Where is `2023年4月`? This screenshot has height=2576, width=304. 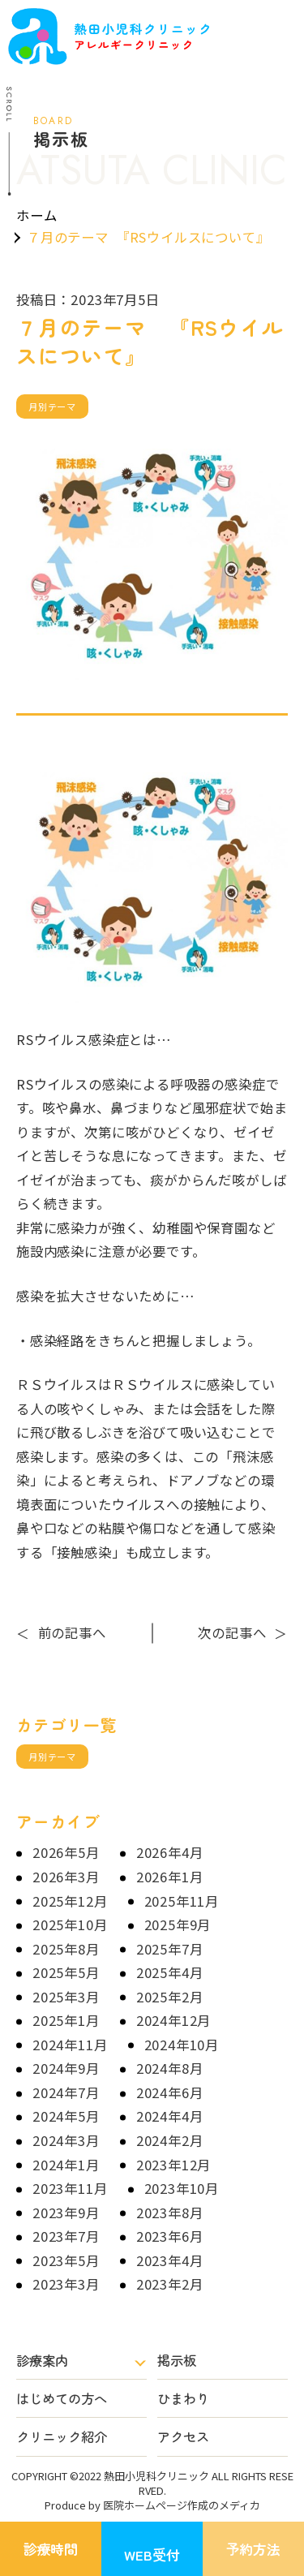
2023年4月 is located at coordinates (169, 2260).